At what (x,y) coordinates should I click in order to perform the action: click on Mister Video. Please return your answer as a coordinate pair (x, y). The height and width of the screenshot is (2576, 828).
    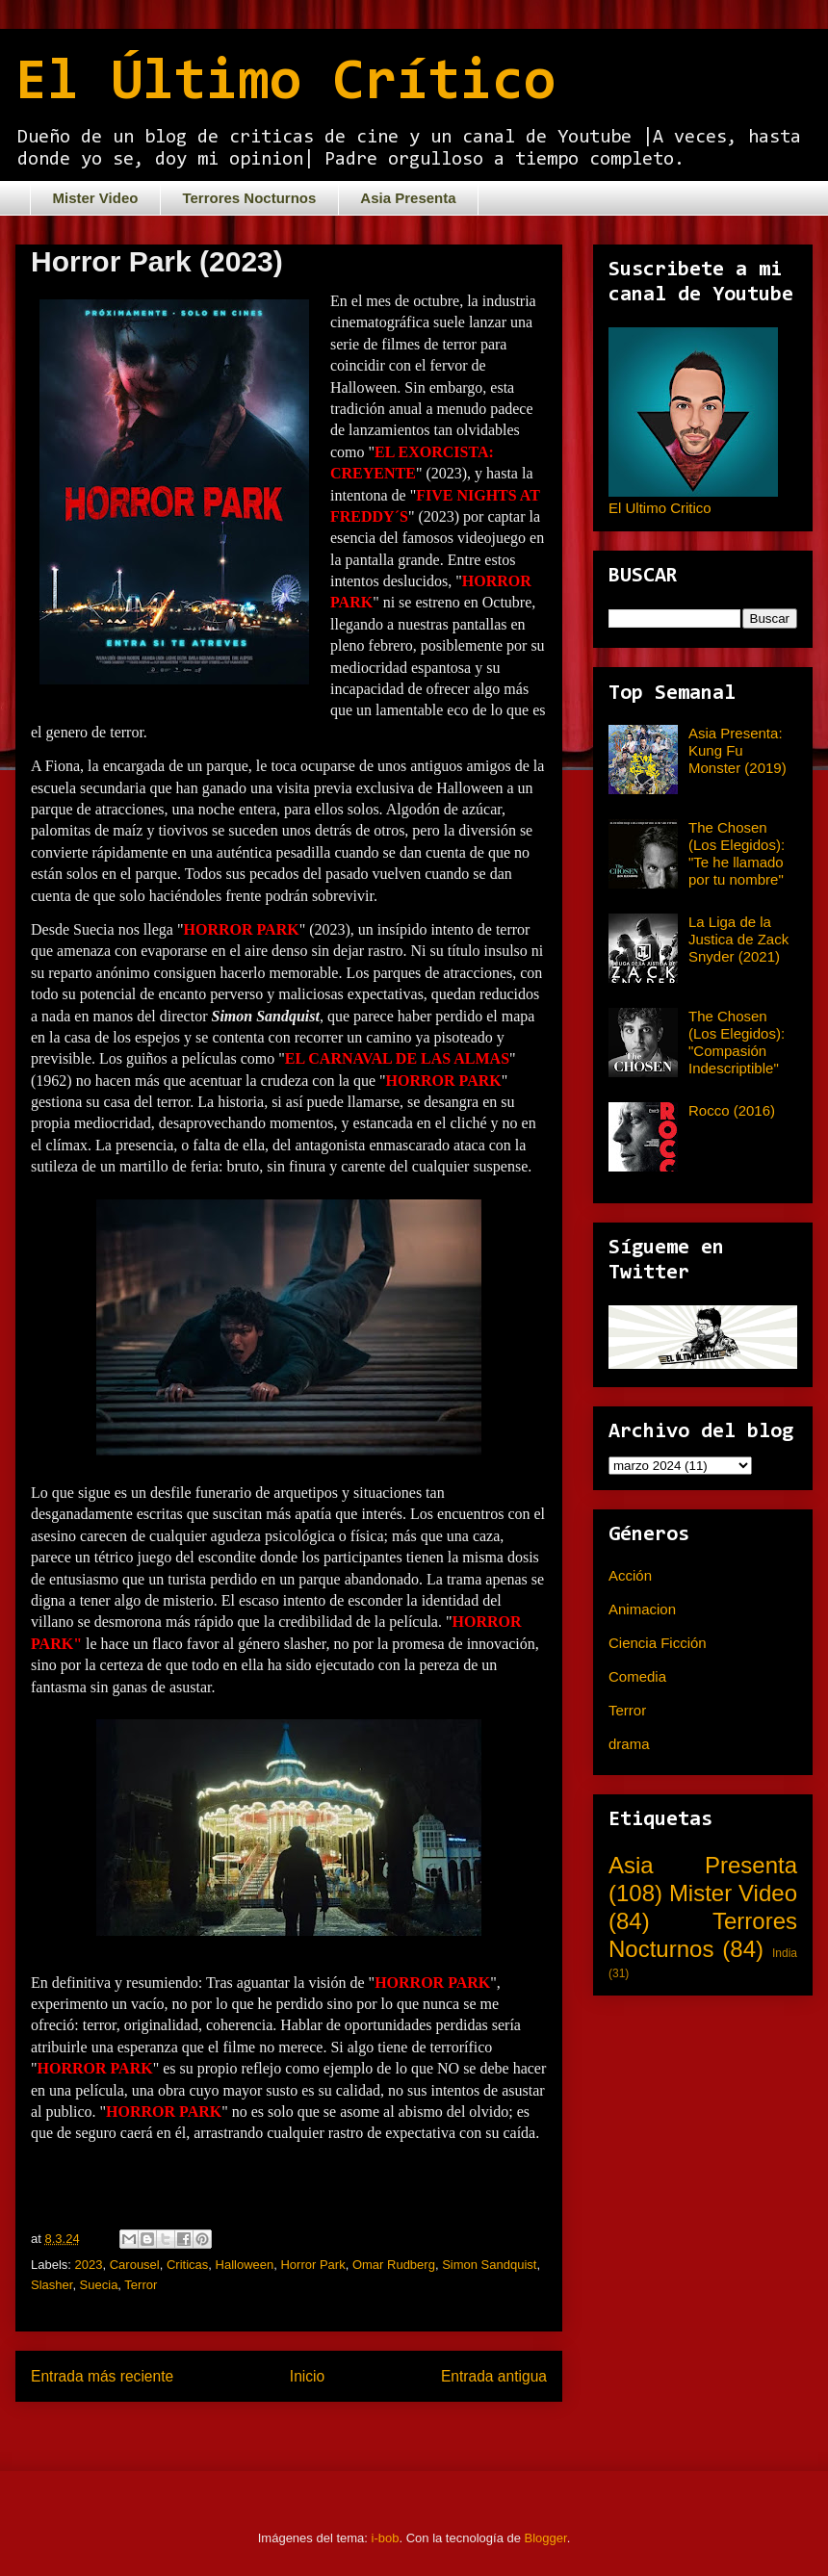
    Looking at the image, I should click on (96, 198).